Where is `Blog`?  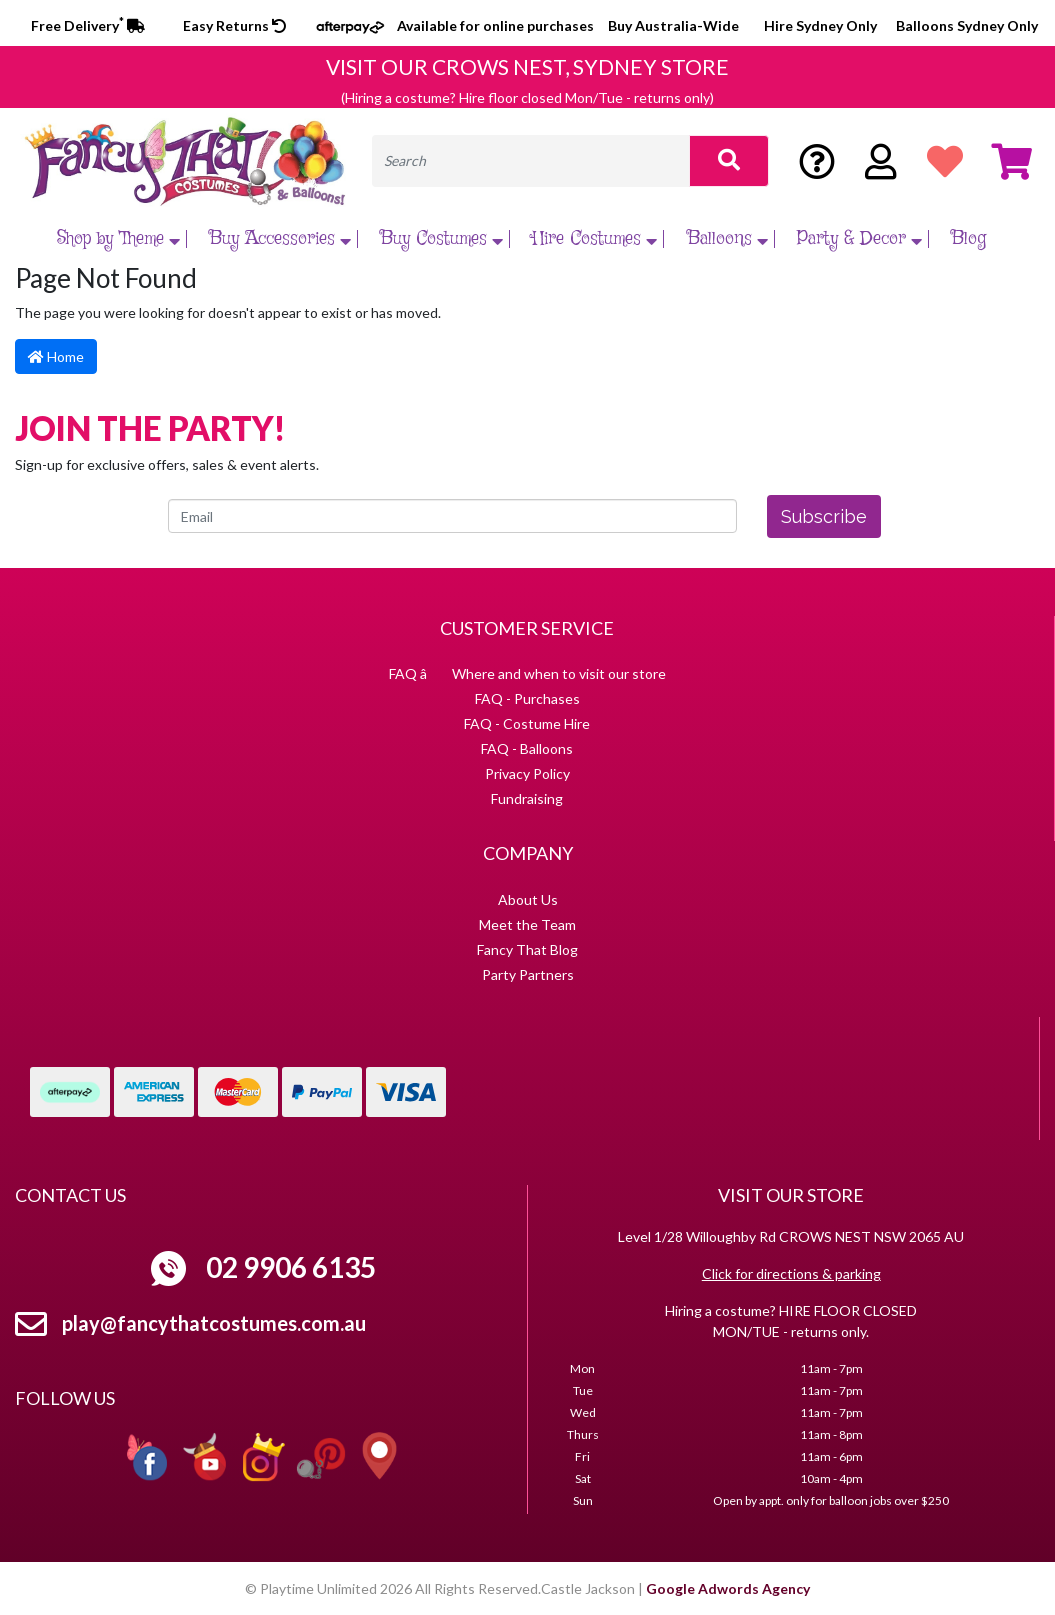
Blog is located at coordinates (968, 239).